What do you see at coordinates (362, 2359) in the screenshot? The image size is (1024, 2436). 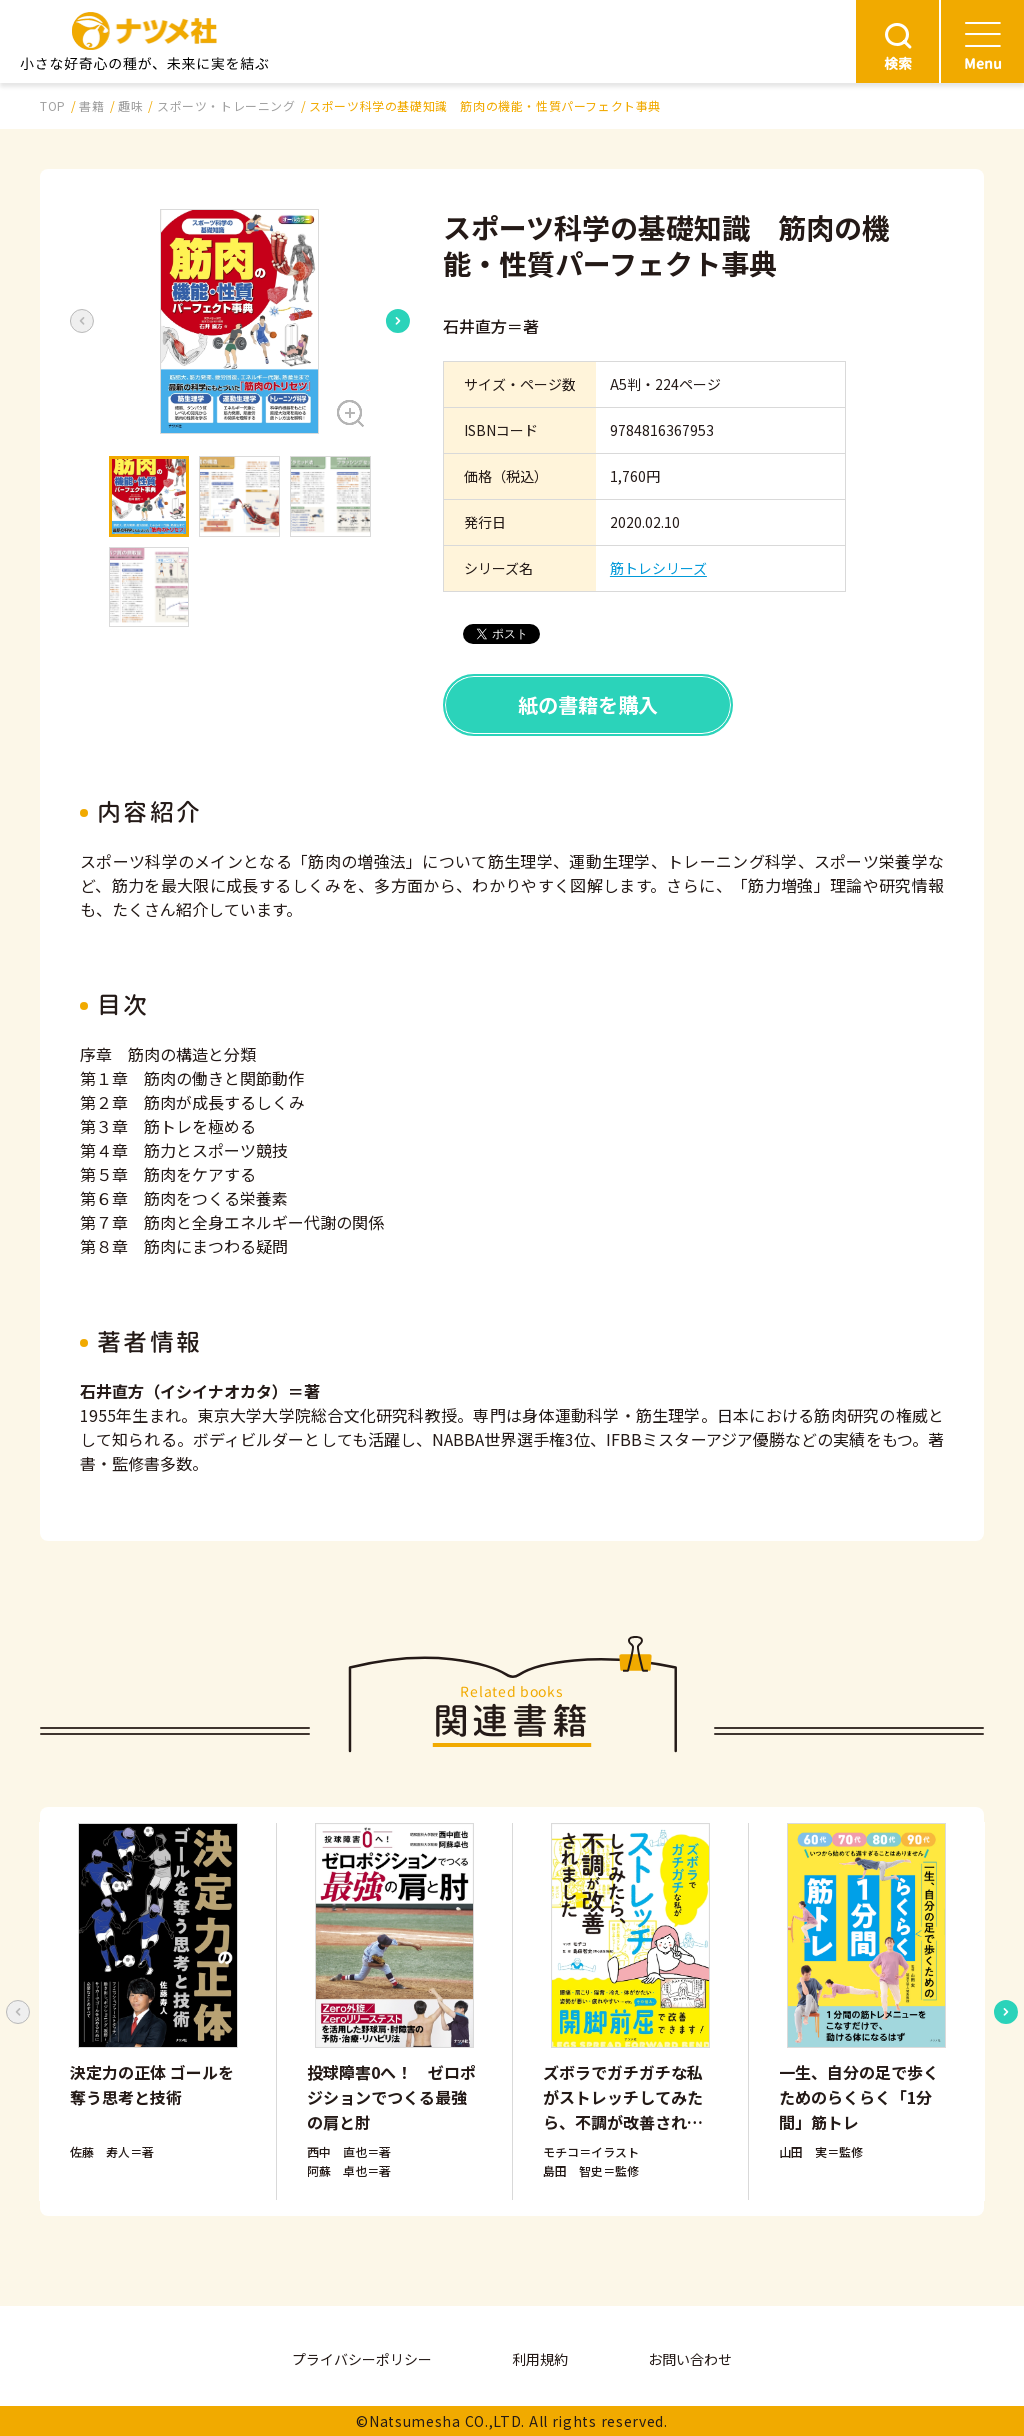 I see `プライバシーポリシー` at bounding box center [362, 2359].